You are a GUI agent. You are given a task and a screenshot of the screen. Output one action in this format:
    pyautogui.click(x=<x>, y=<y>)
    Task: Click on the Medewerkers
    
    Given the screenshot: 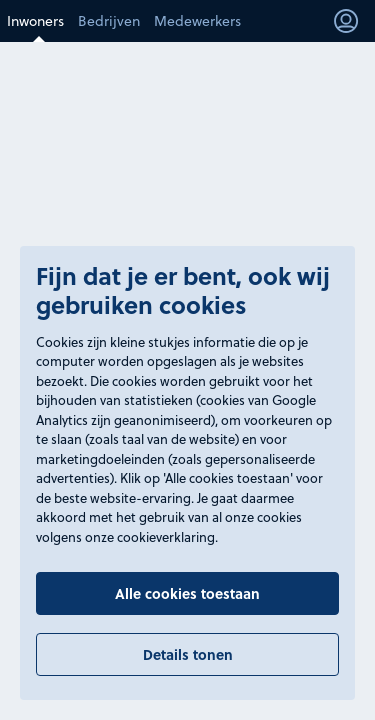 What is the action you would take?
    pyautogui.click(x=197, y=20)
    